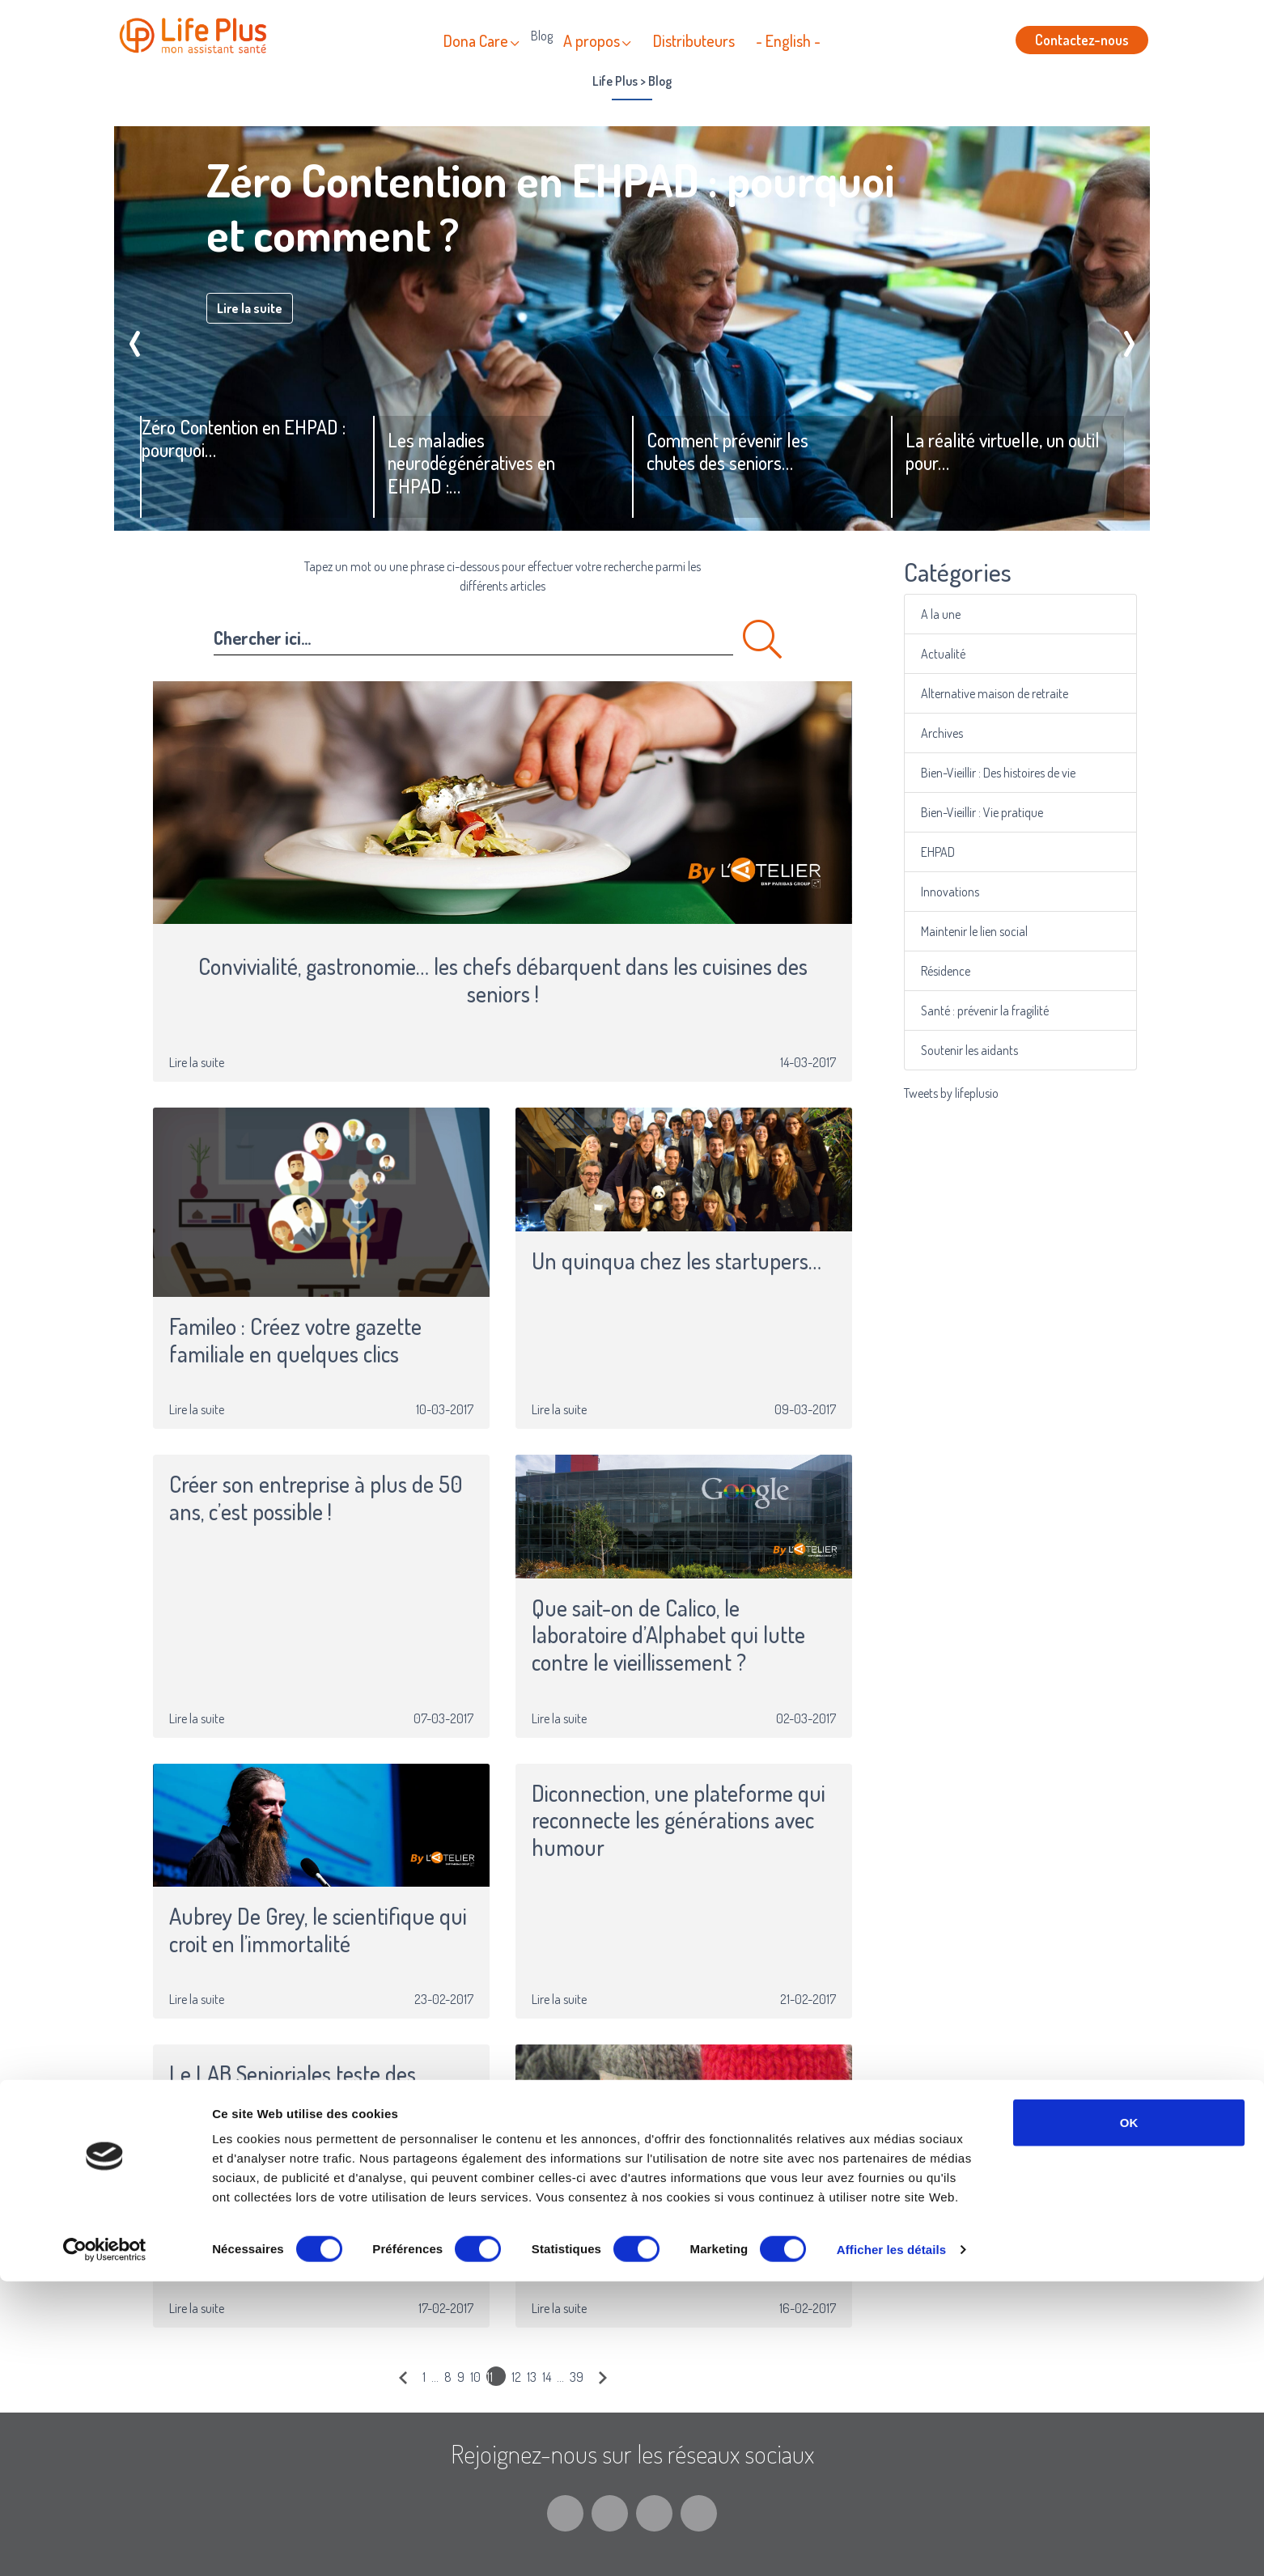 The image size is (1264, 2576). I want to click on Maintenir le lien social, so click(992, 931).